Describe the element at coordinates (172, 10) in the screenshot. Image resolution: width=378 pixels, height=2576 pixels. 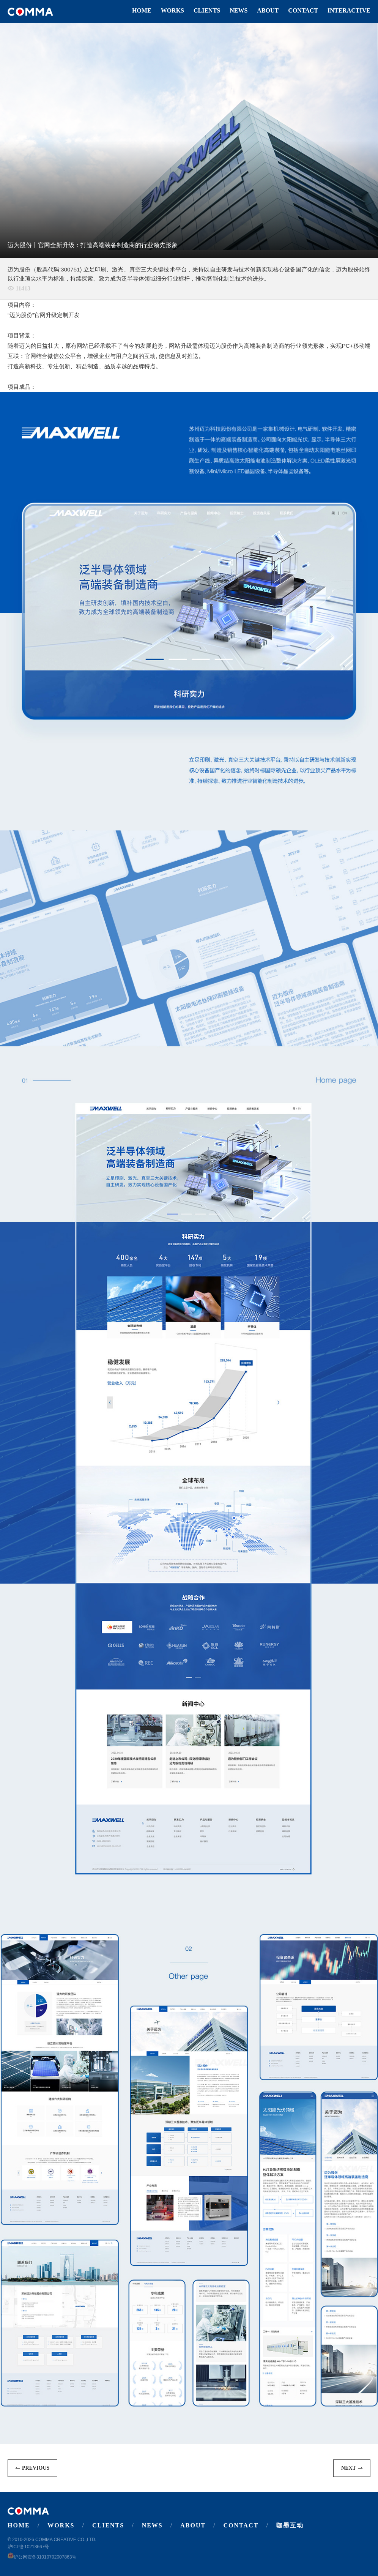
I see `Works` at that location.